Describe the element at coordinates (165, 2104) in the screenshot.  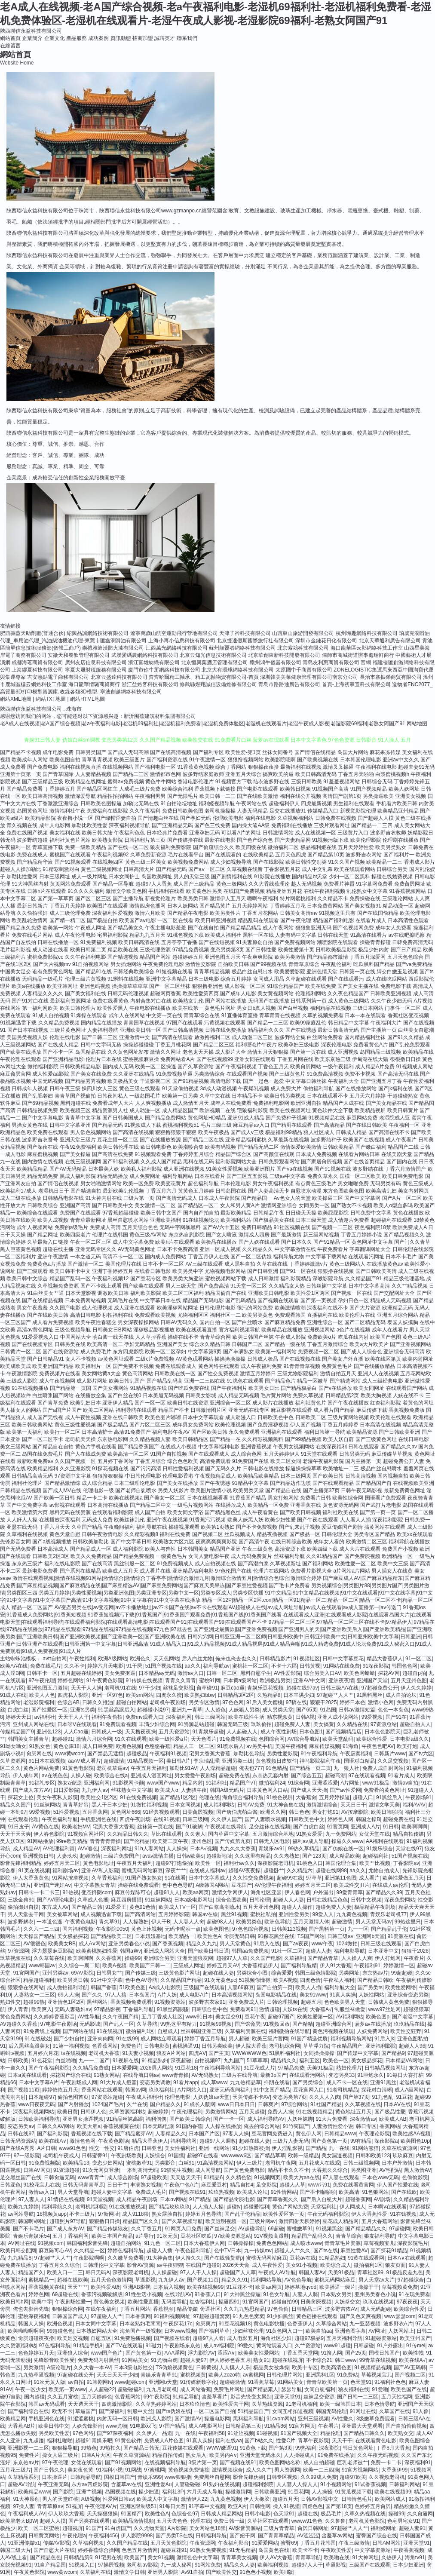
I see `国户精品久久` at that location.